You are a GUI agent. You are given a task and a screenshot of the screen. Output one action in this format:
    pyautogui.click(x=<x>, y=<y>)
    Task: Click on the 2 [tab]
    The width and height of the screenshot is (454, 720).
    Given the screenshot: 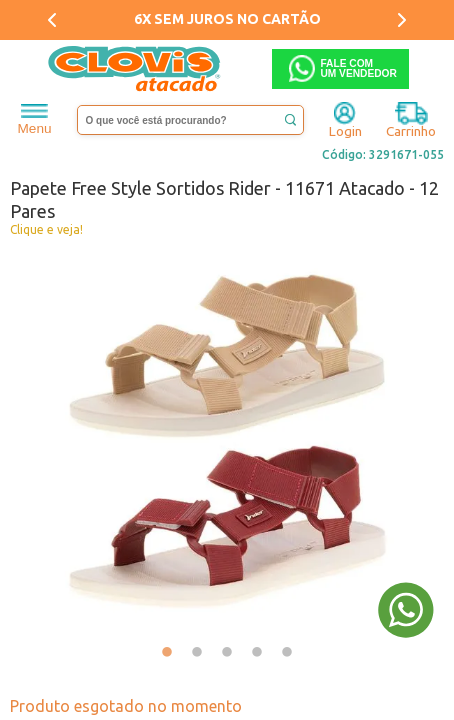 What is the action you would take?
    pyautogui.click(x=197, y=653)
    